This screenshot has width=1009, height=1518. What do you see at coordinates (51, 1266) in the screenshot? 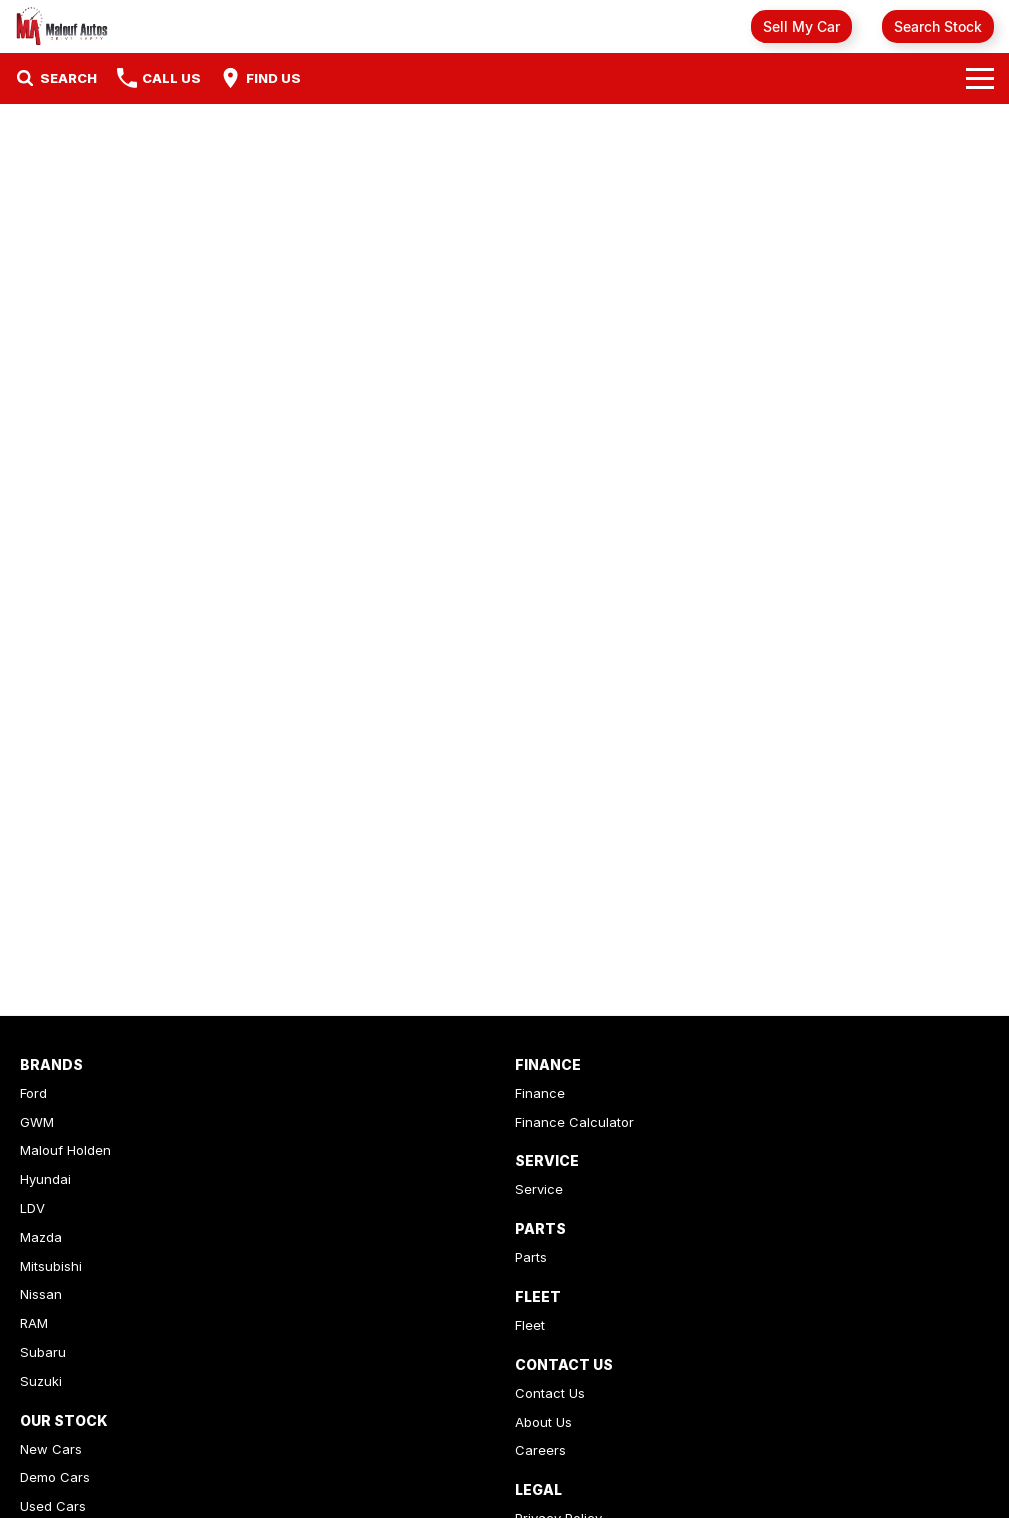
I see `Mitsubishi` at bounding box center [51, 1266].